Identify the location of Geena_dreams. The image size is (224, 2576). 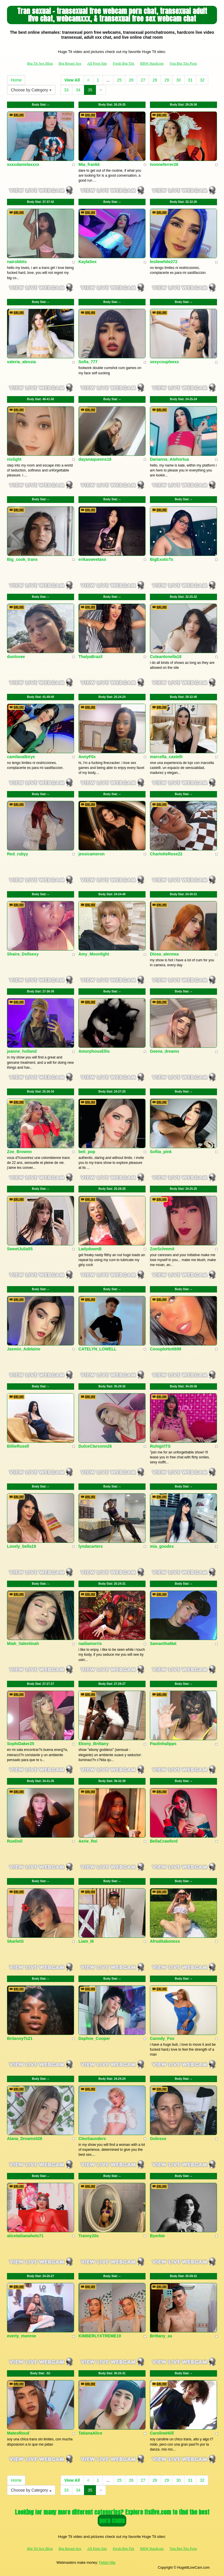
(164, 1051).